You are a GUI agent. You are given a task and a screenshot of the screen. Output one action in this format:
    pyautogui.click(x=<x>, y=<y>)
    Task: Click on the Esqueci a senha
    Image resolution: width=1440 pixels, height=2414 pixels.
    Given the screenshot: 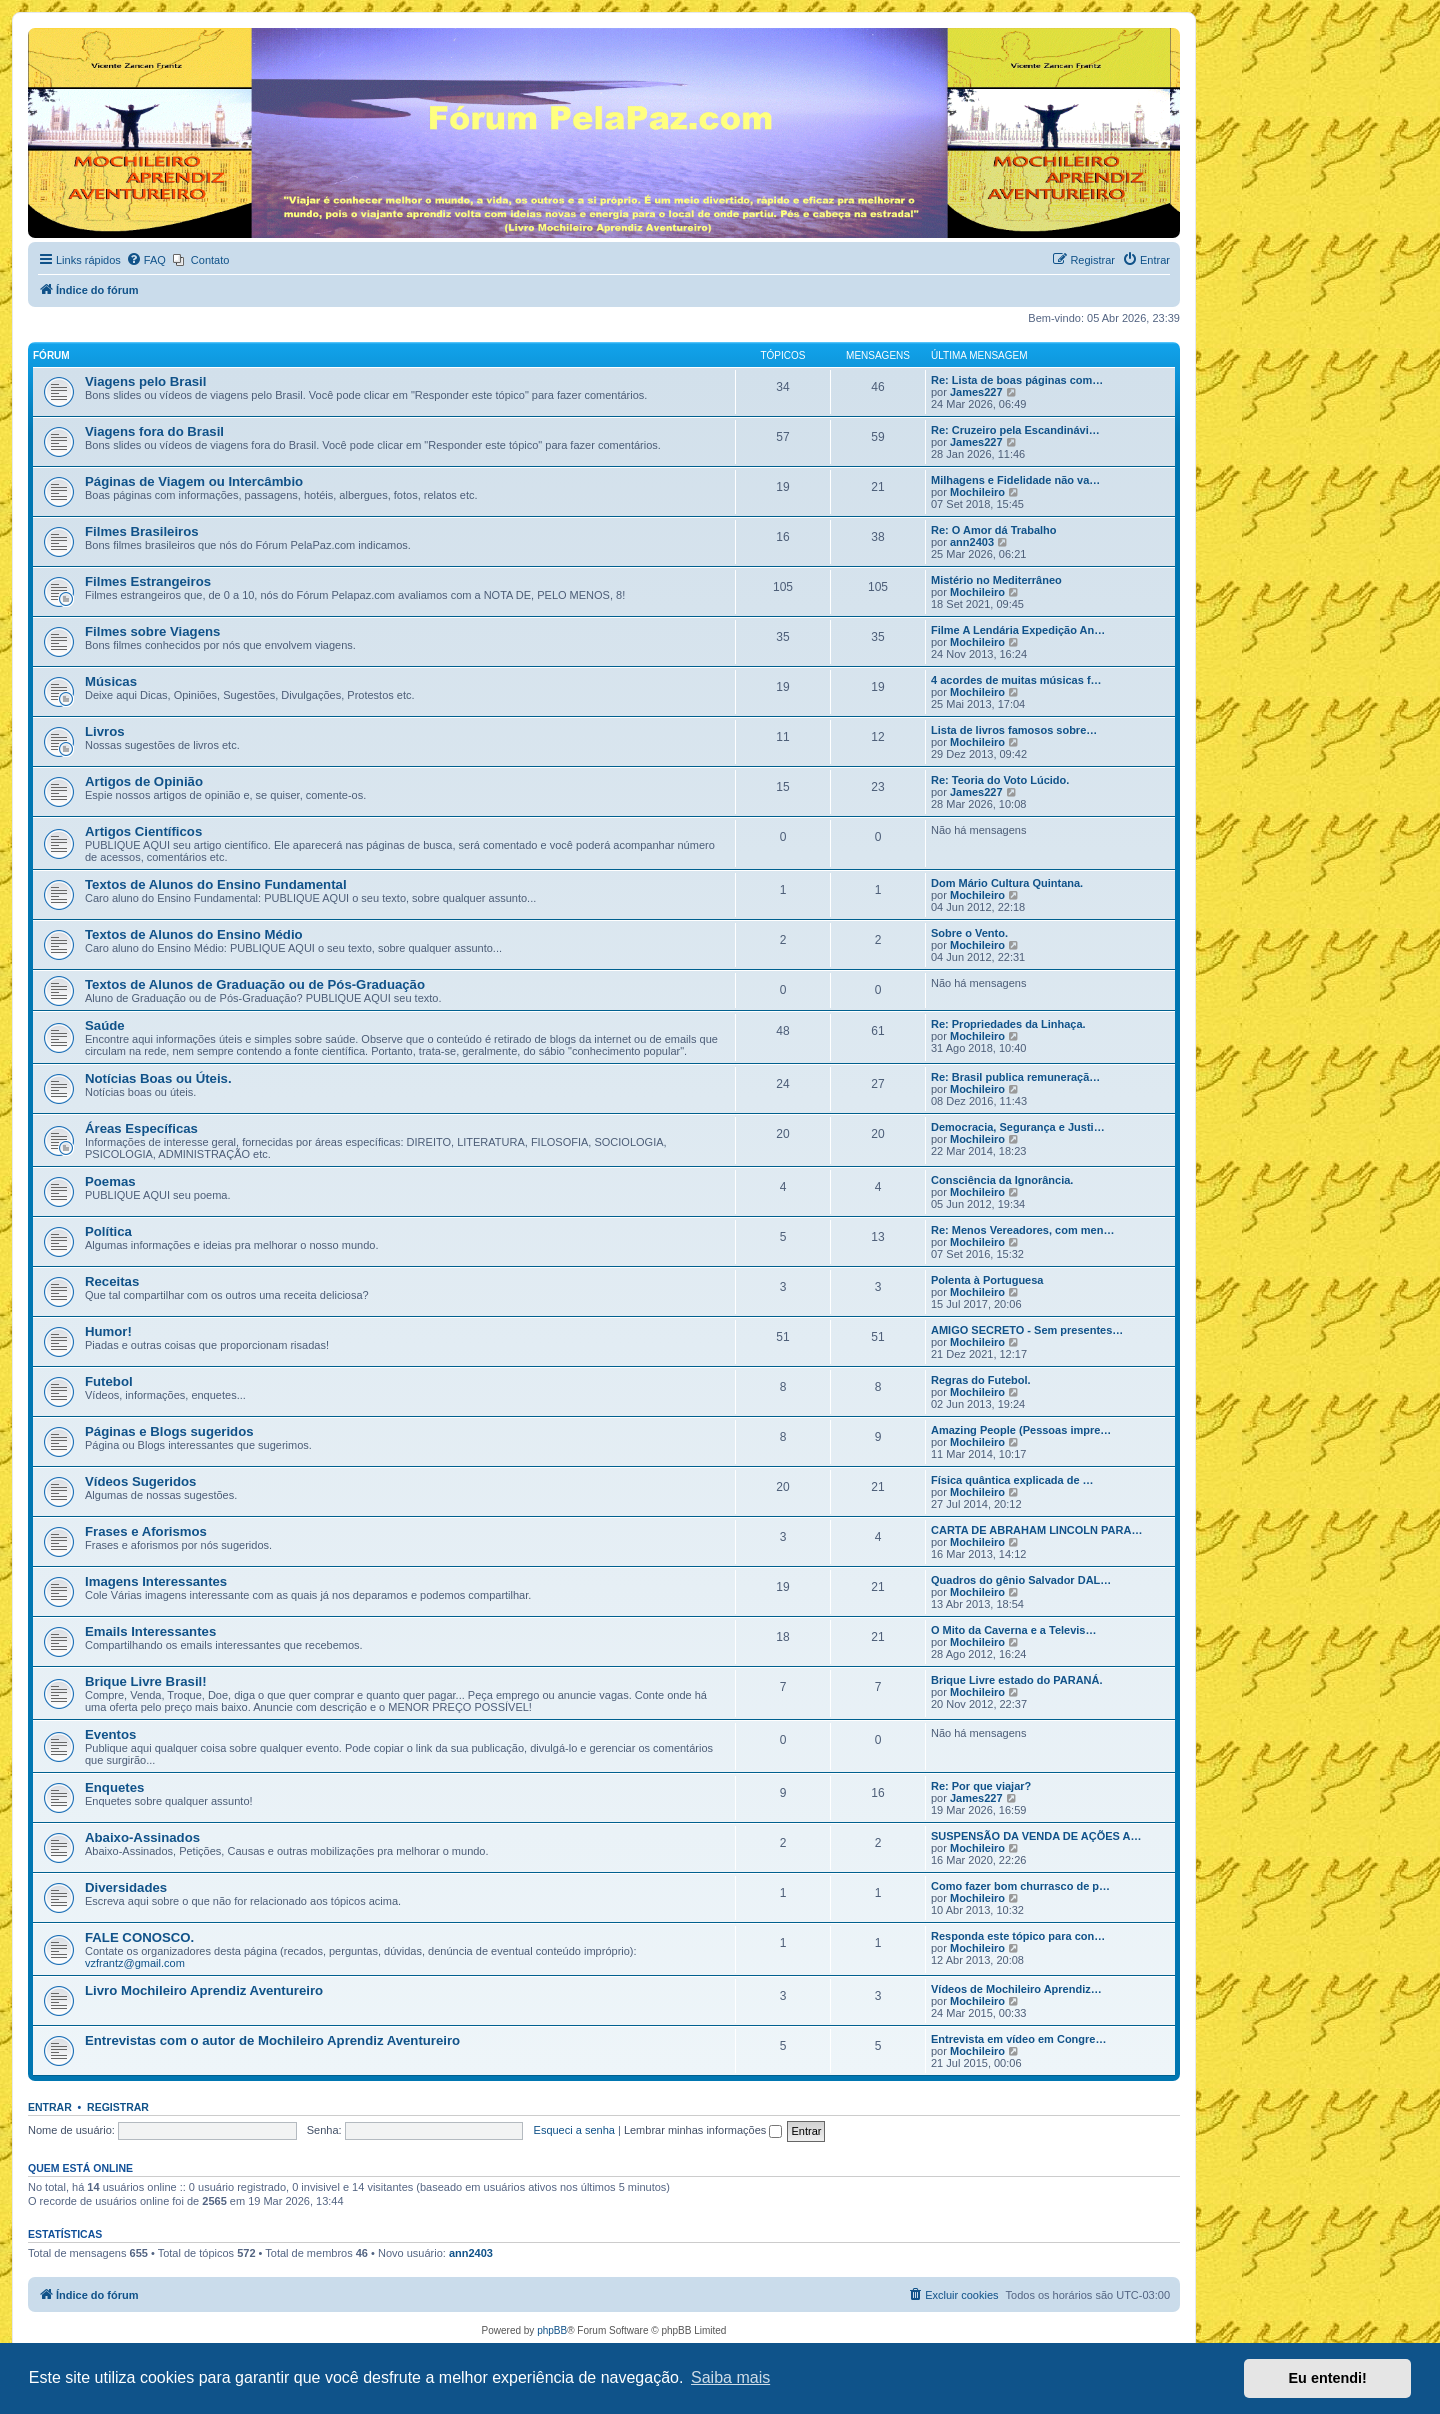 What is the action you would take?
    pyautogui.click(x=574, y=2130)
    